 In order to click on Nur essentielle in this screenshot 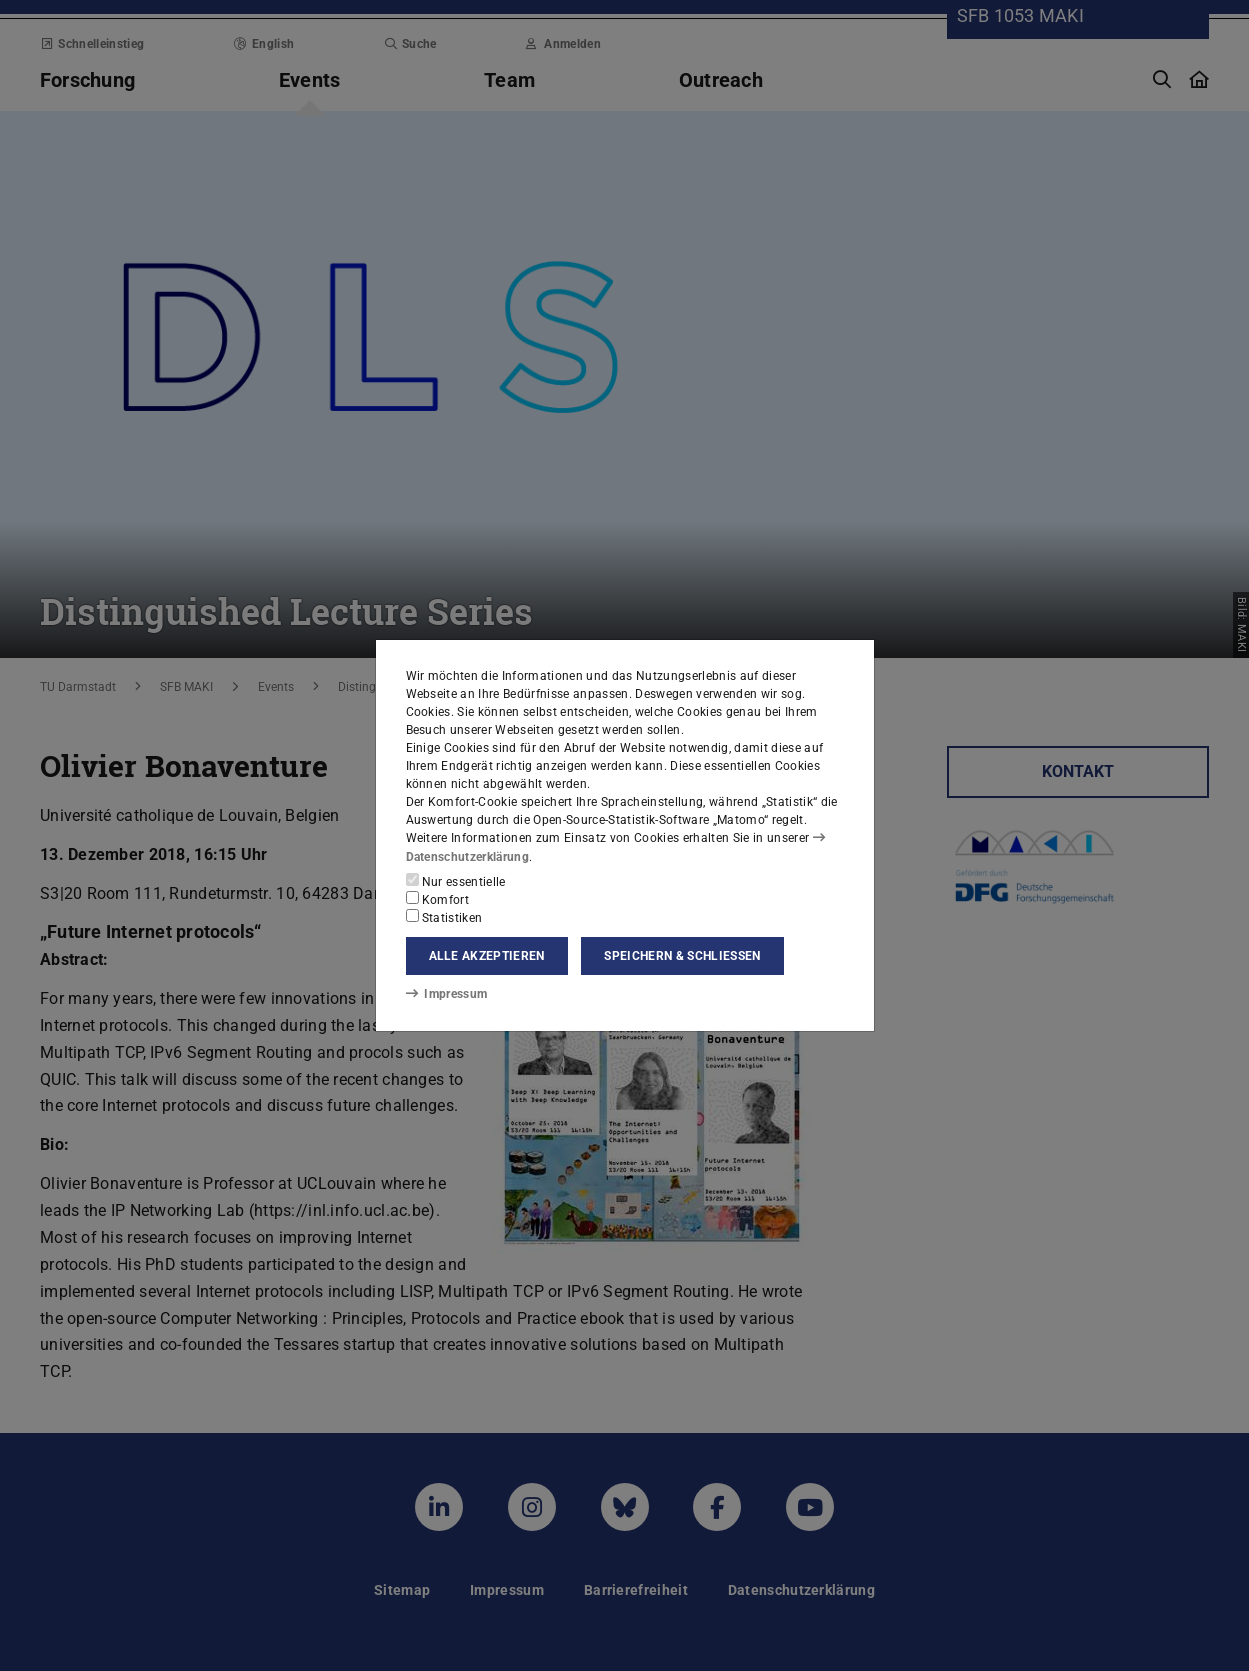, I will do `click(456, 881)`.